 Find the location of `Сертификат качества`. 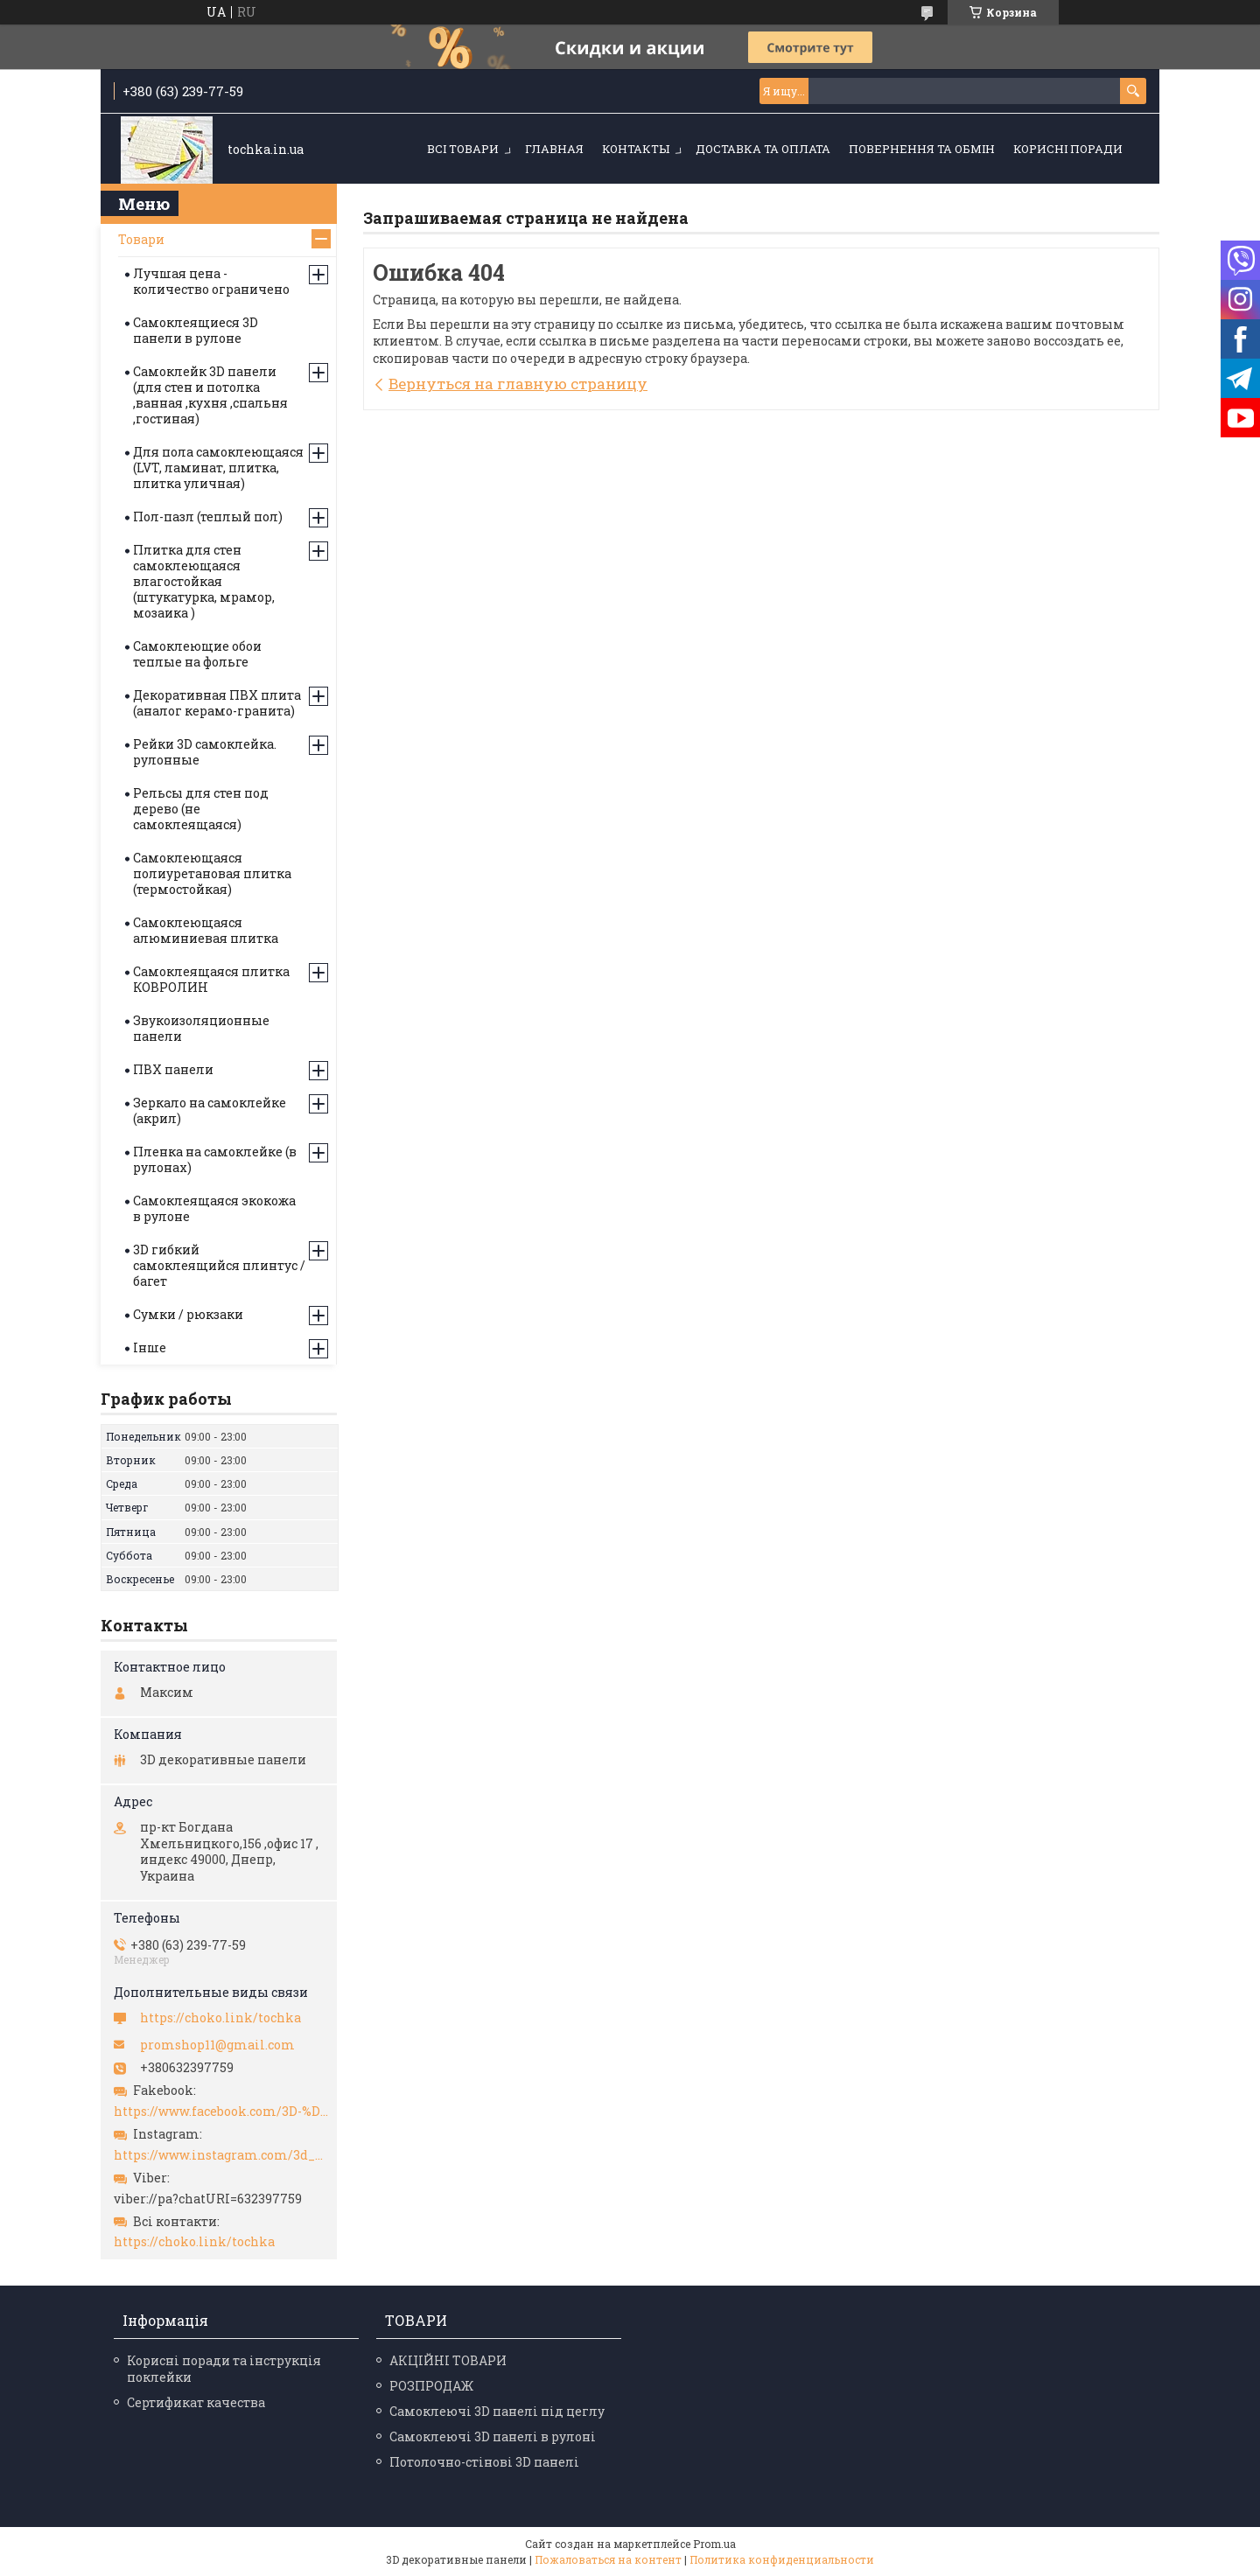

Сертификат качества is located at coordinates (196, 2402).